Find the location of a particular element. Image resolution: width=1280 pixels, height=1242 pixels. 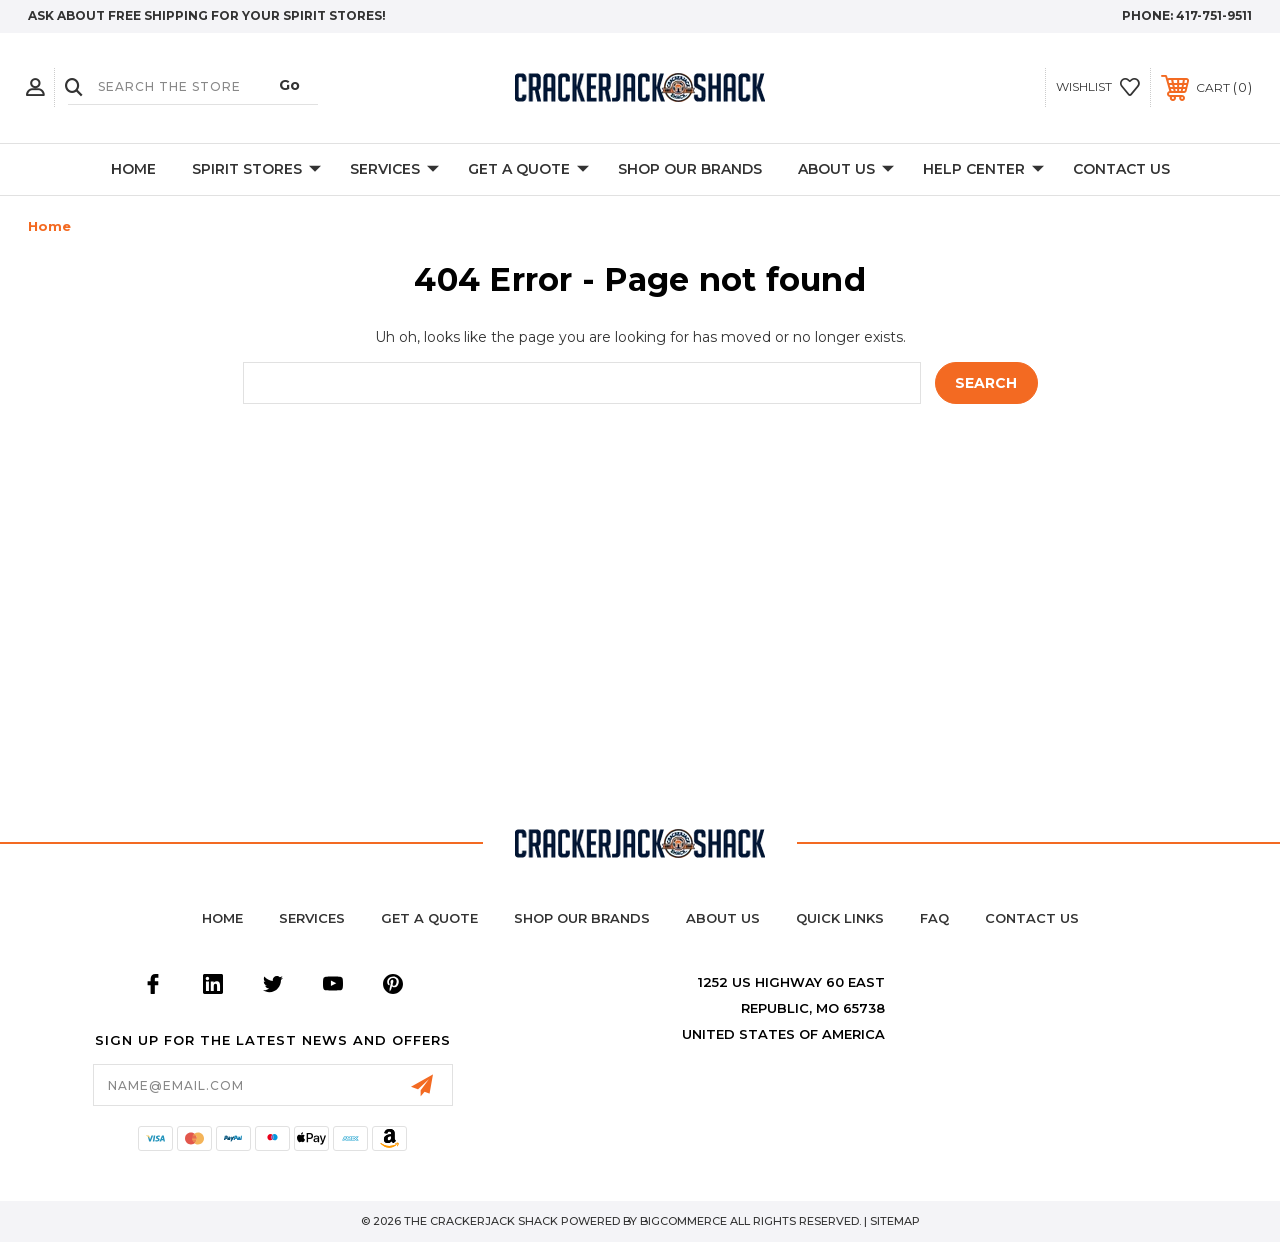

FAQ is located at coordinates (934, 918).